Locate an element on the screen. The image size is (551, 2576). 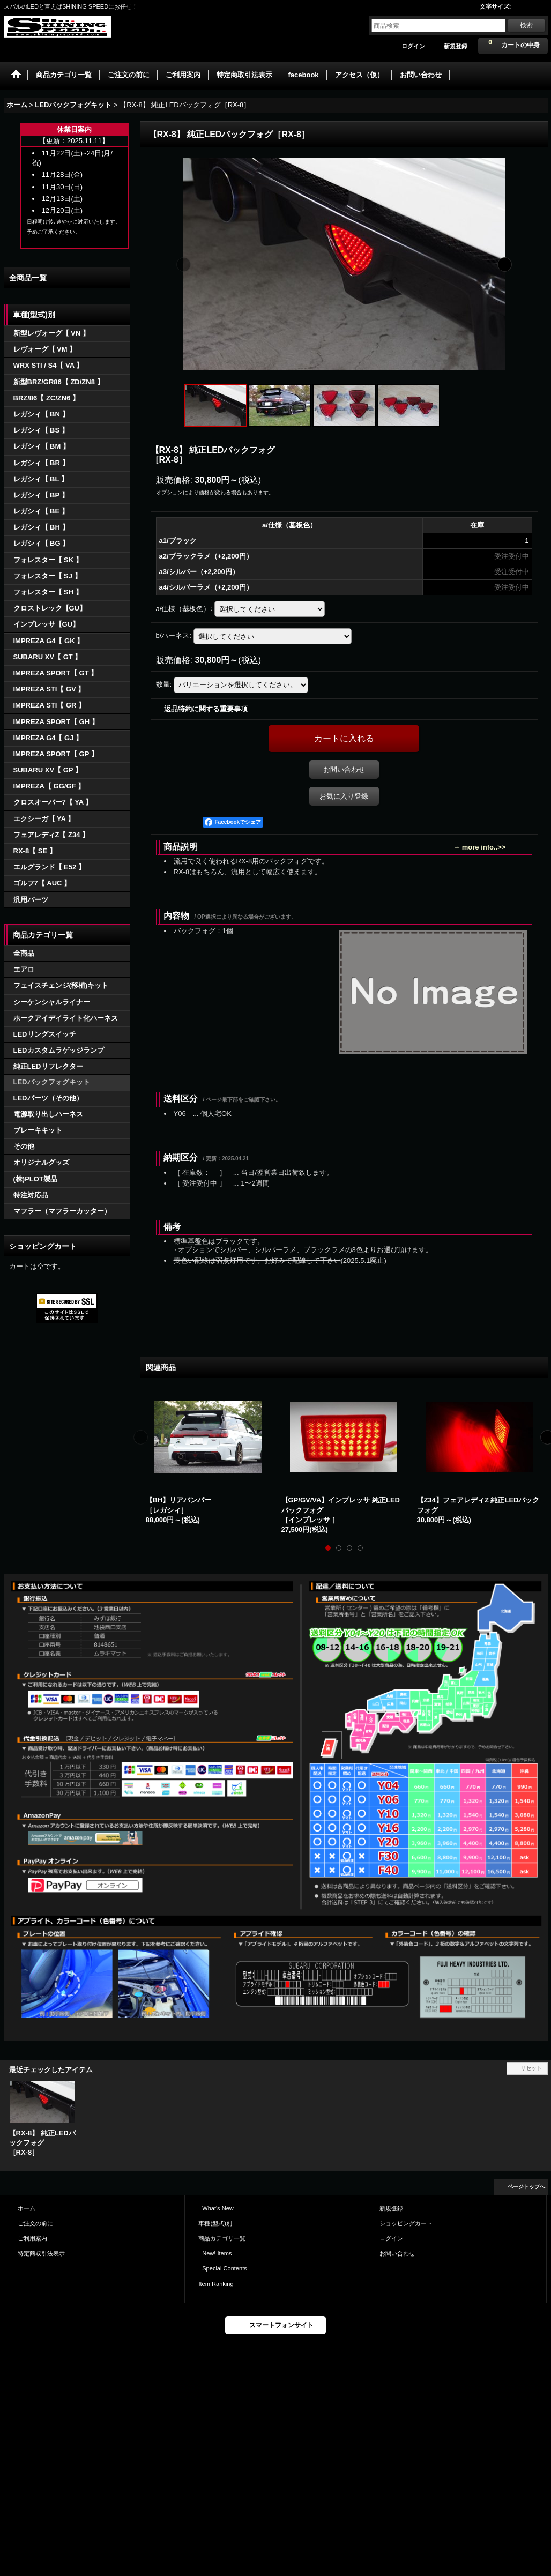
- New! Items - is located at coordinates (216, 2253).